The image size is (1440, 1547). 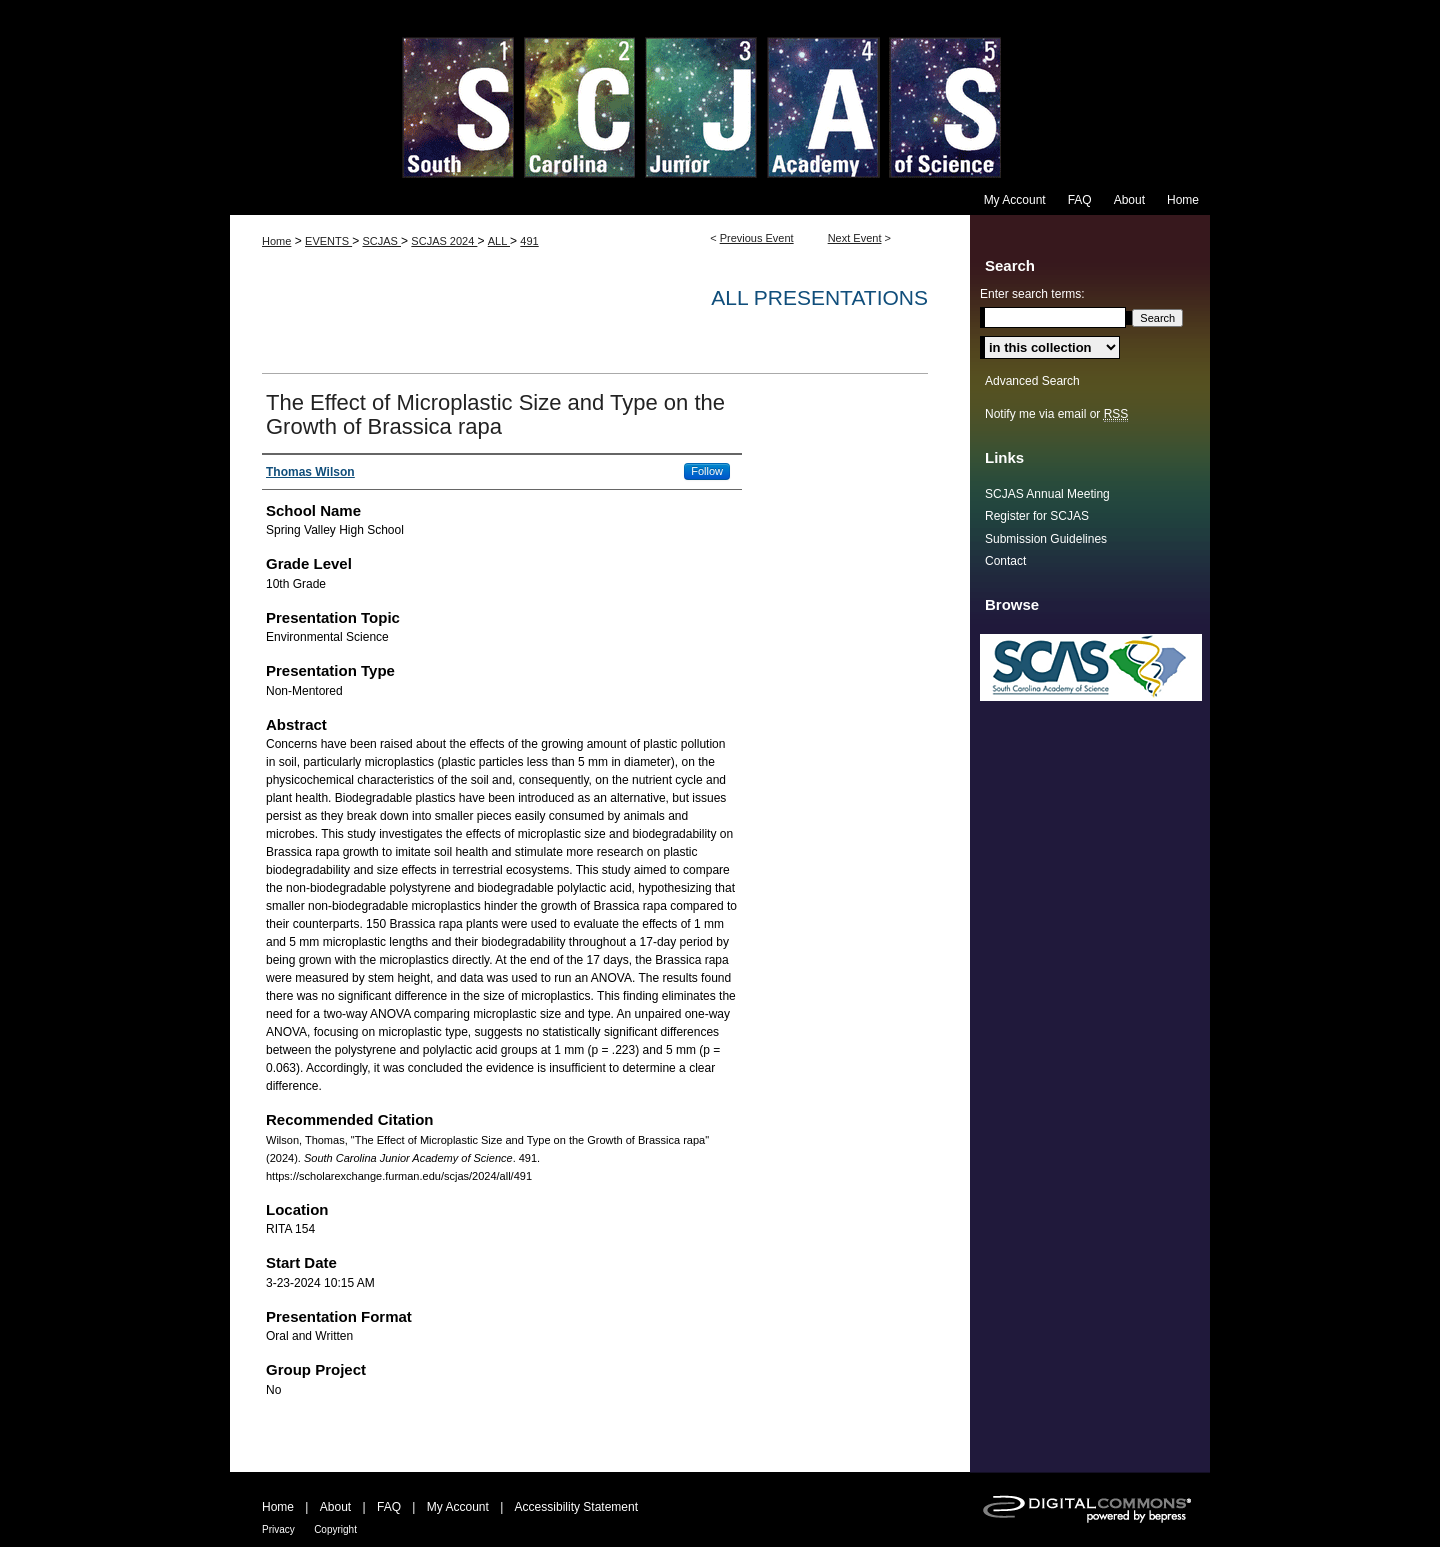 What do you see at coordinates (1047, 494) in the screenshot?
I see `SCJAS Annual Meeting` at bounding box center [1047, 494].